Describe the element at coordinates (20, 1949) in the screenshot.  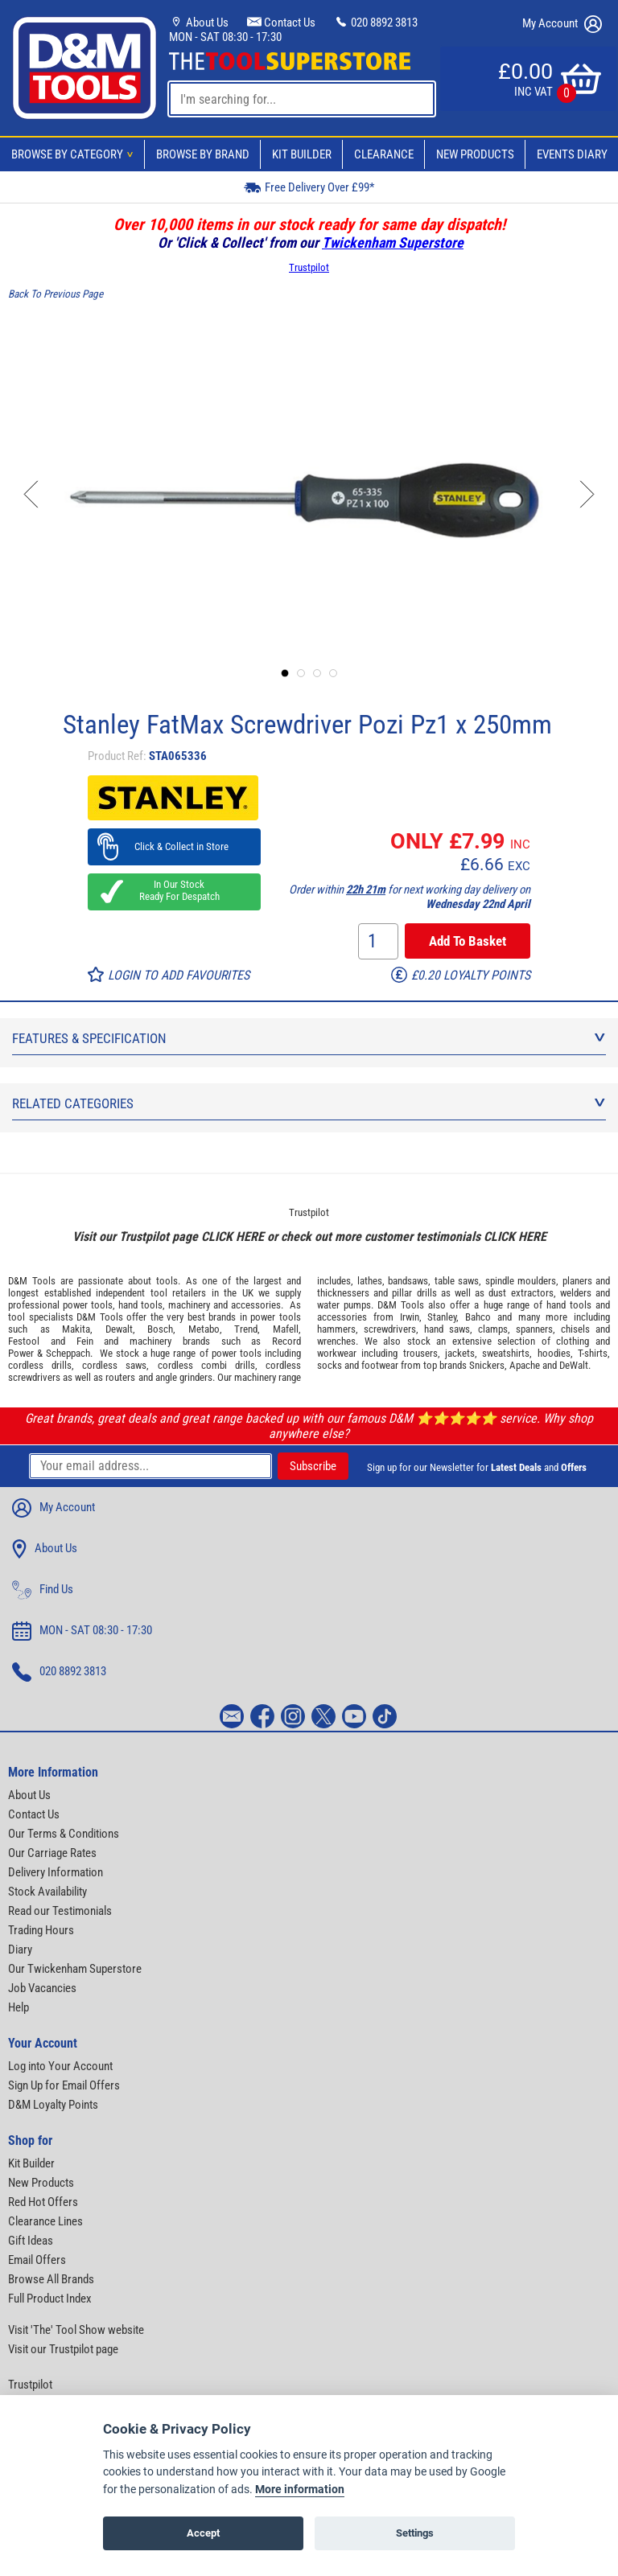
I see `Diary` at that location.